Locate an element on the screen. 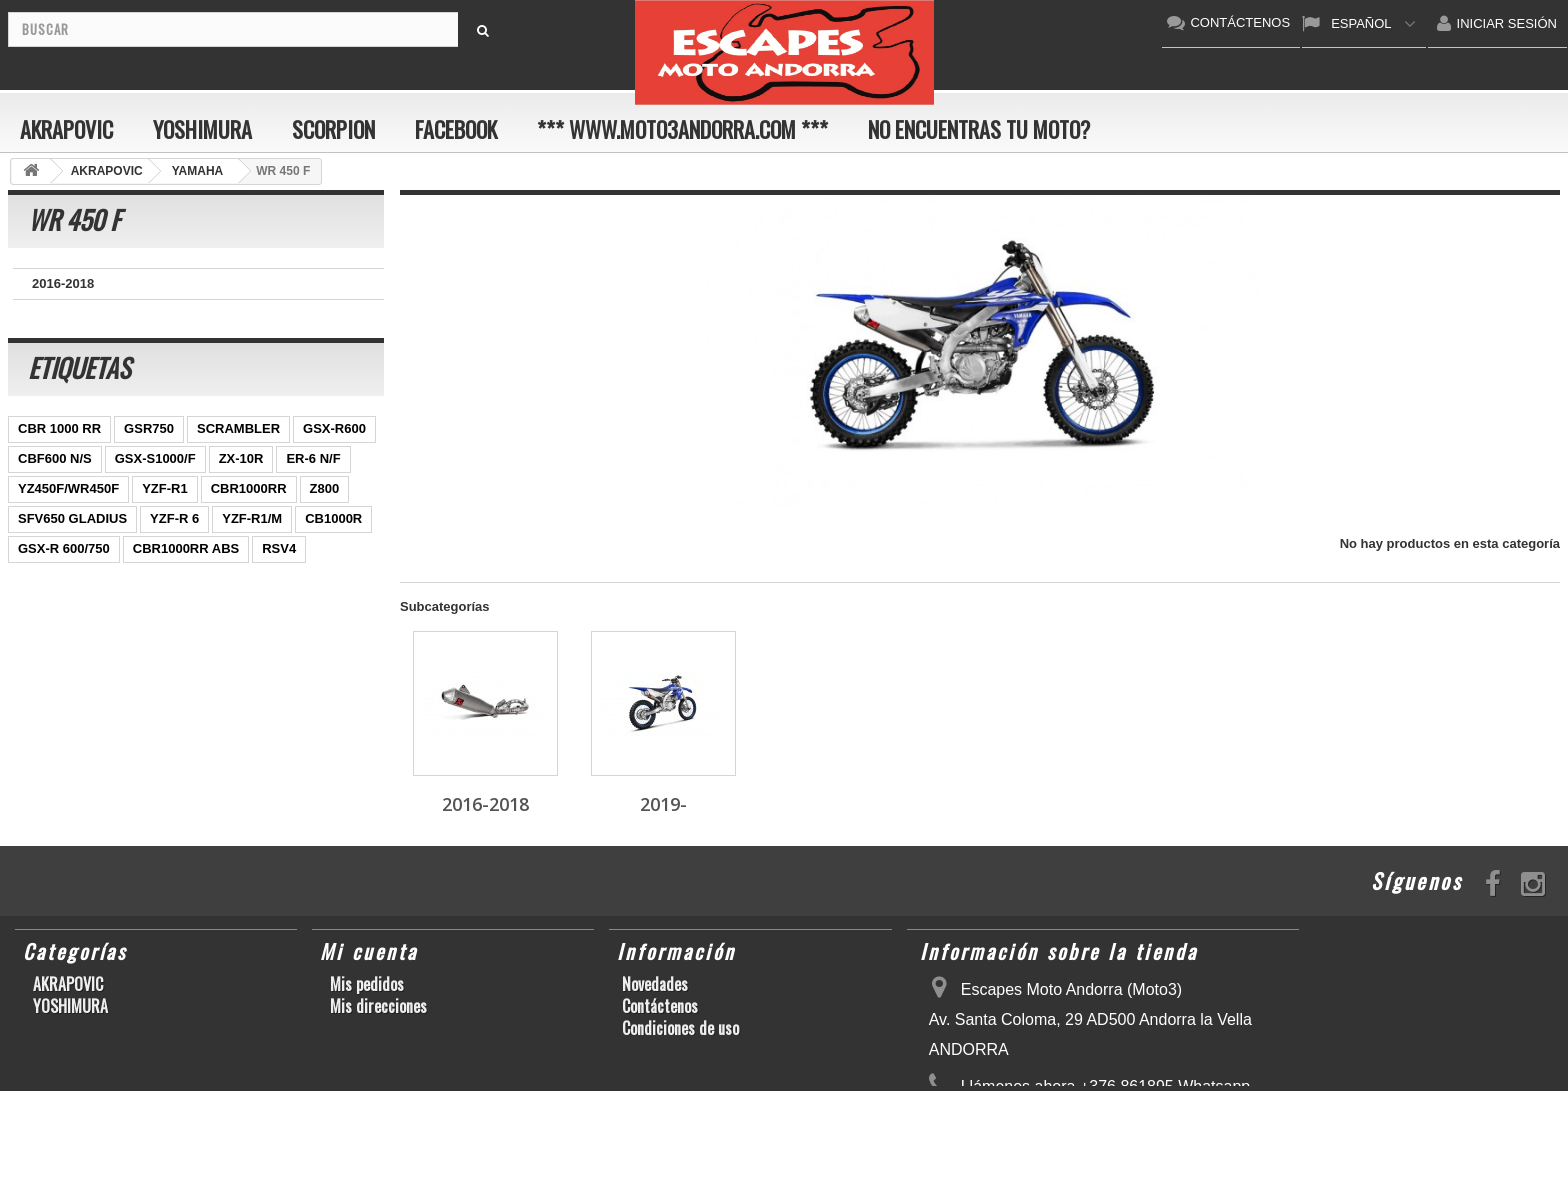 The image size is (1568, 1187). YZ450F/WR450F is located at coordinates (68, 511).